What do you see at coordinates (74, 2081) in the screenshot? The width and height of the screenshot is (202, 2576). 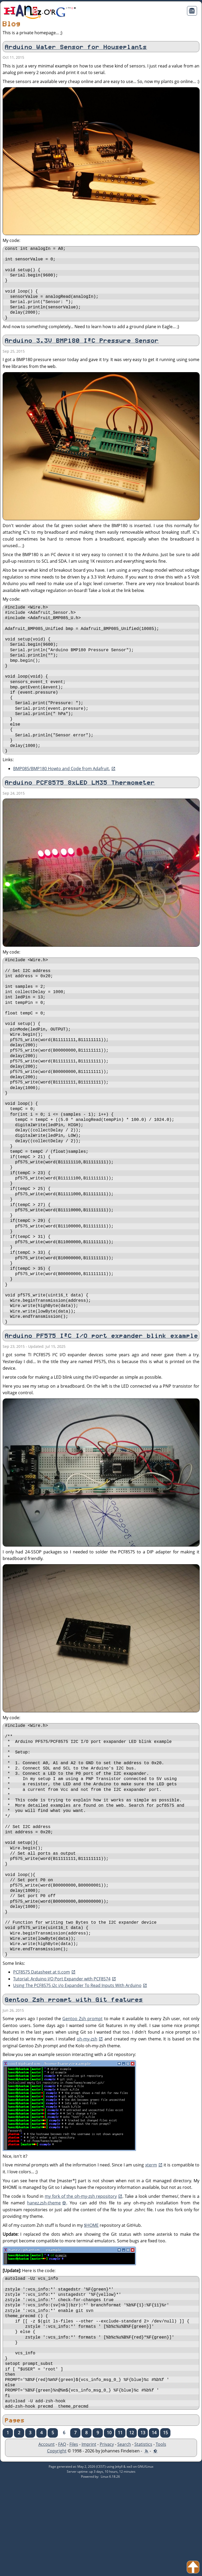 I see `Gentoo Zsh prompt with Git features` at bounding box center [74, 2081].